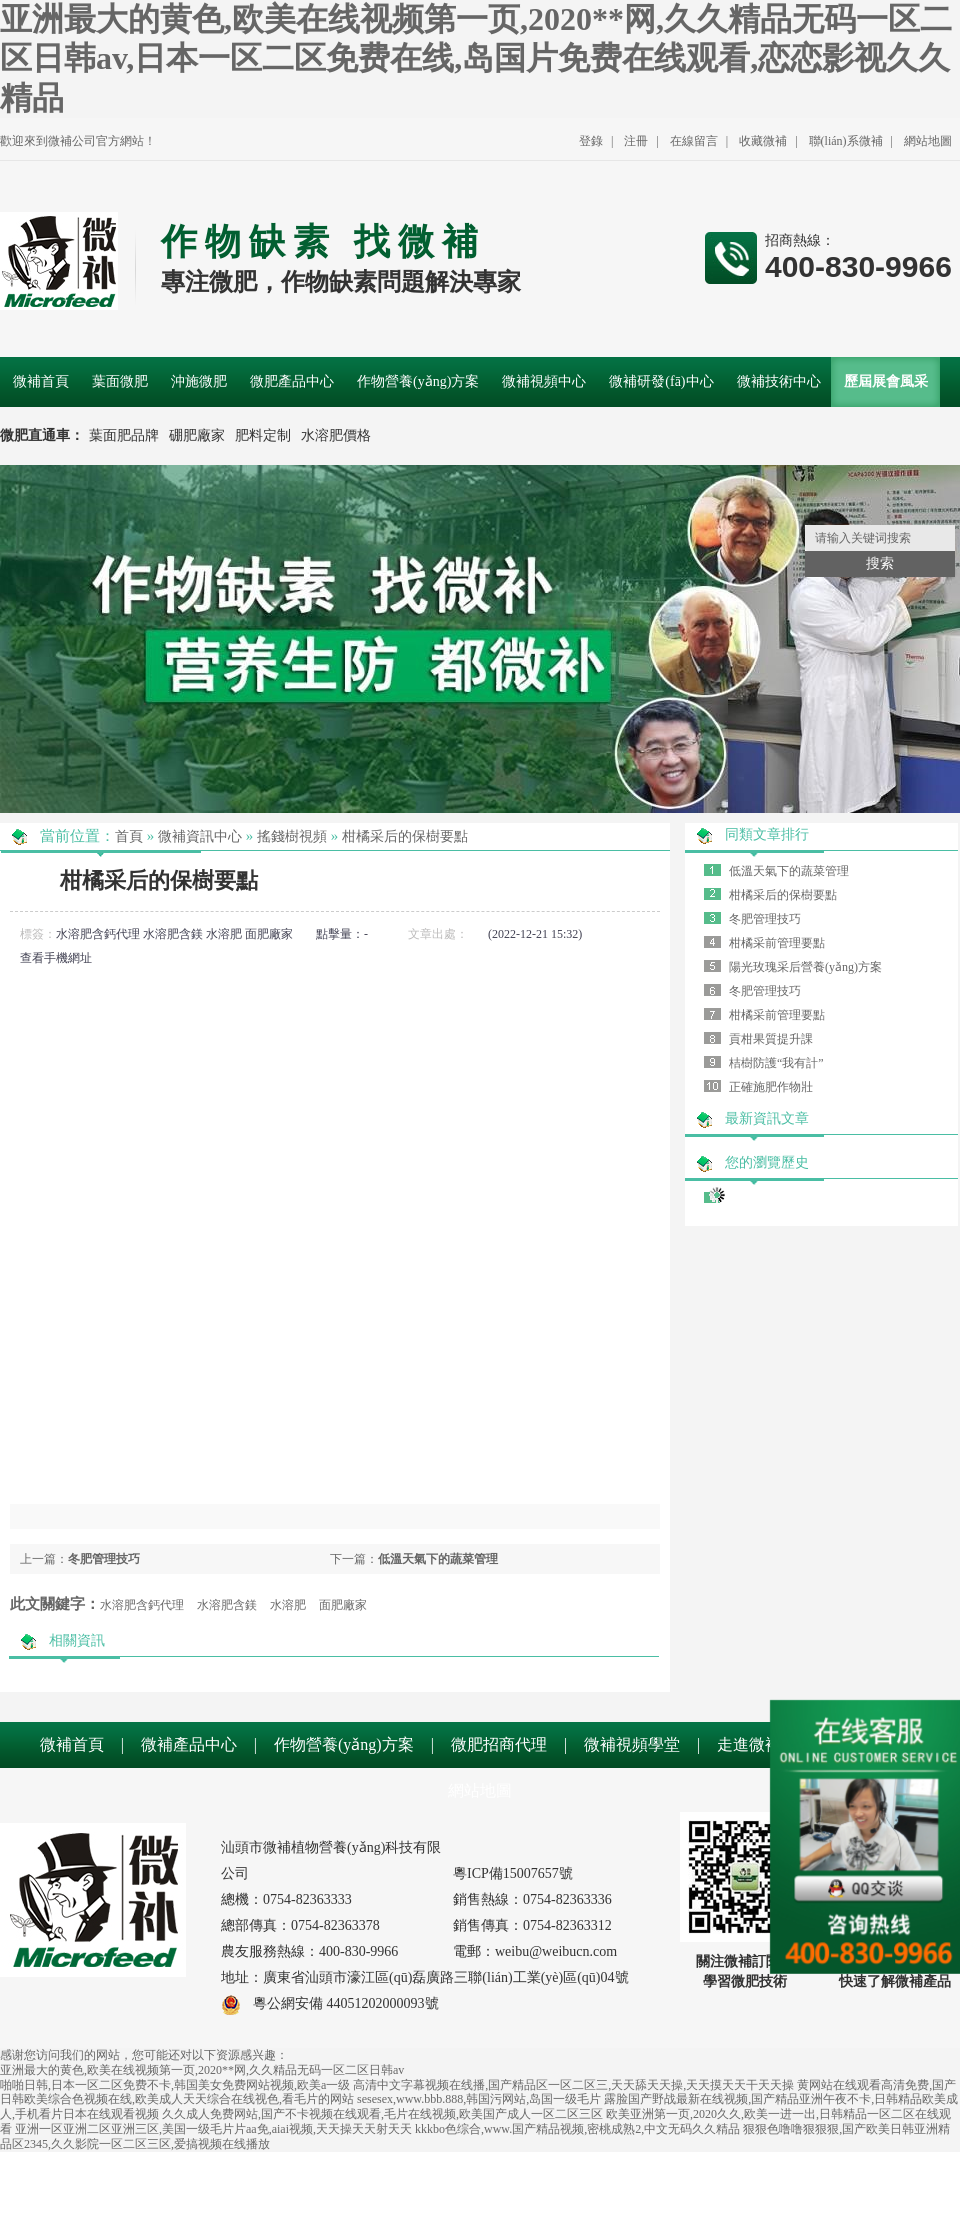  Describe the element at coordinates (694, 141) in the screenshot. I see `在線留言` at that location.